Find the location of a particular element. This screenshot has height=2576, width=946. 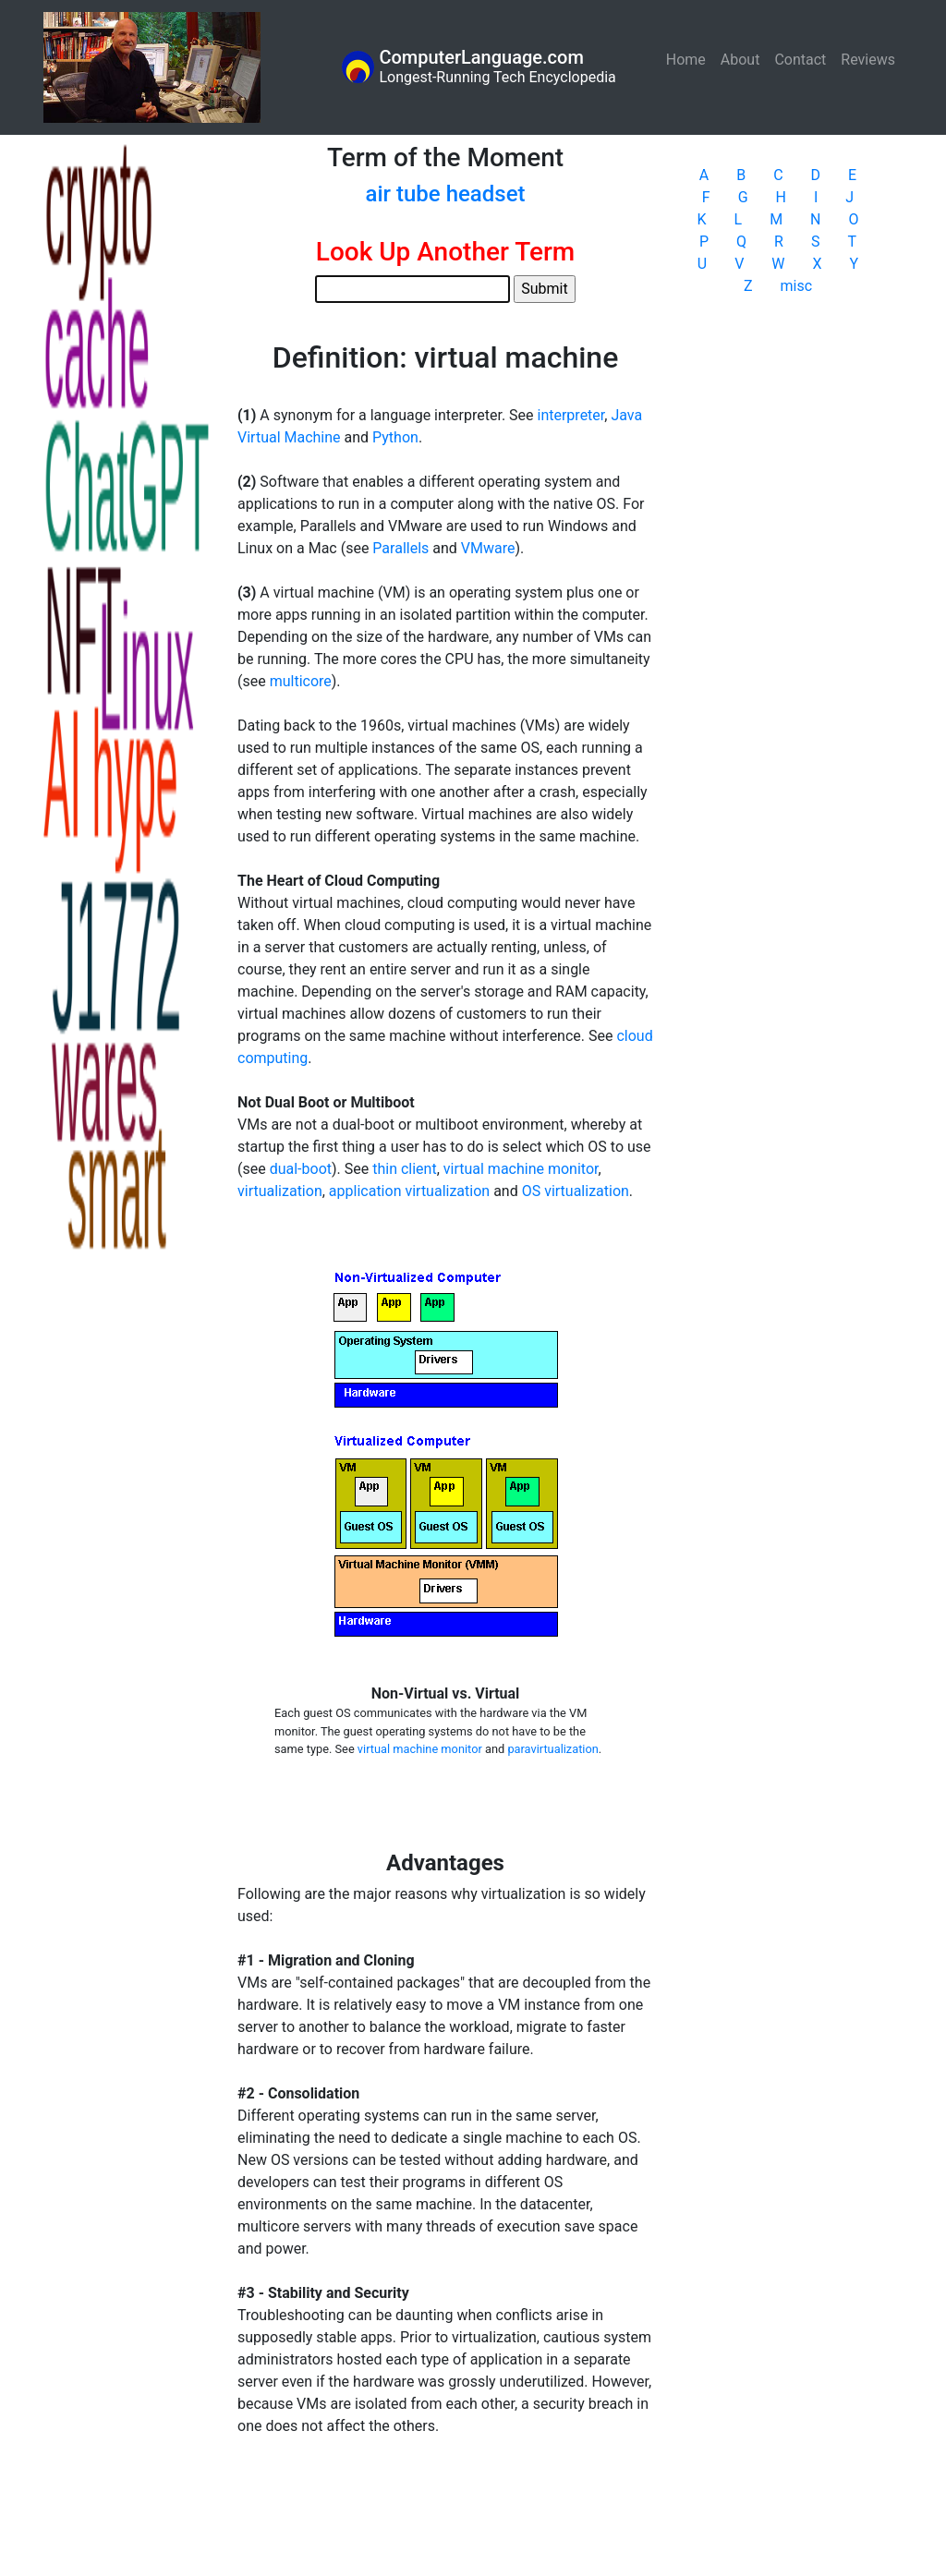

misc is located at coordinates (797, 286).